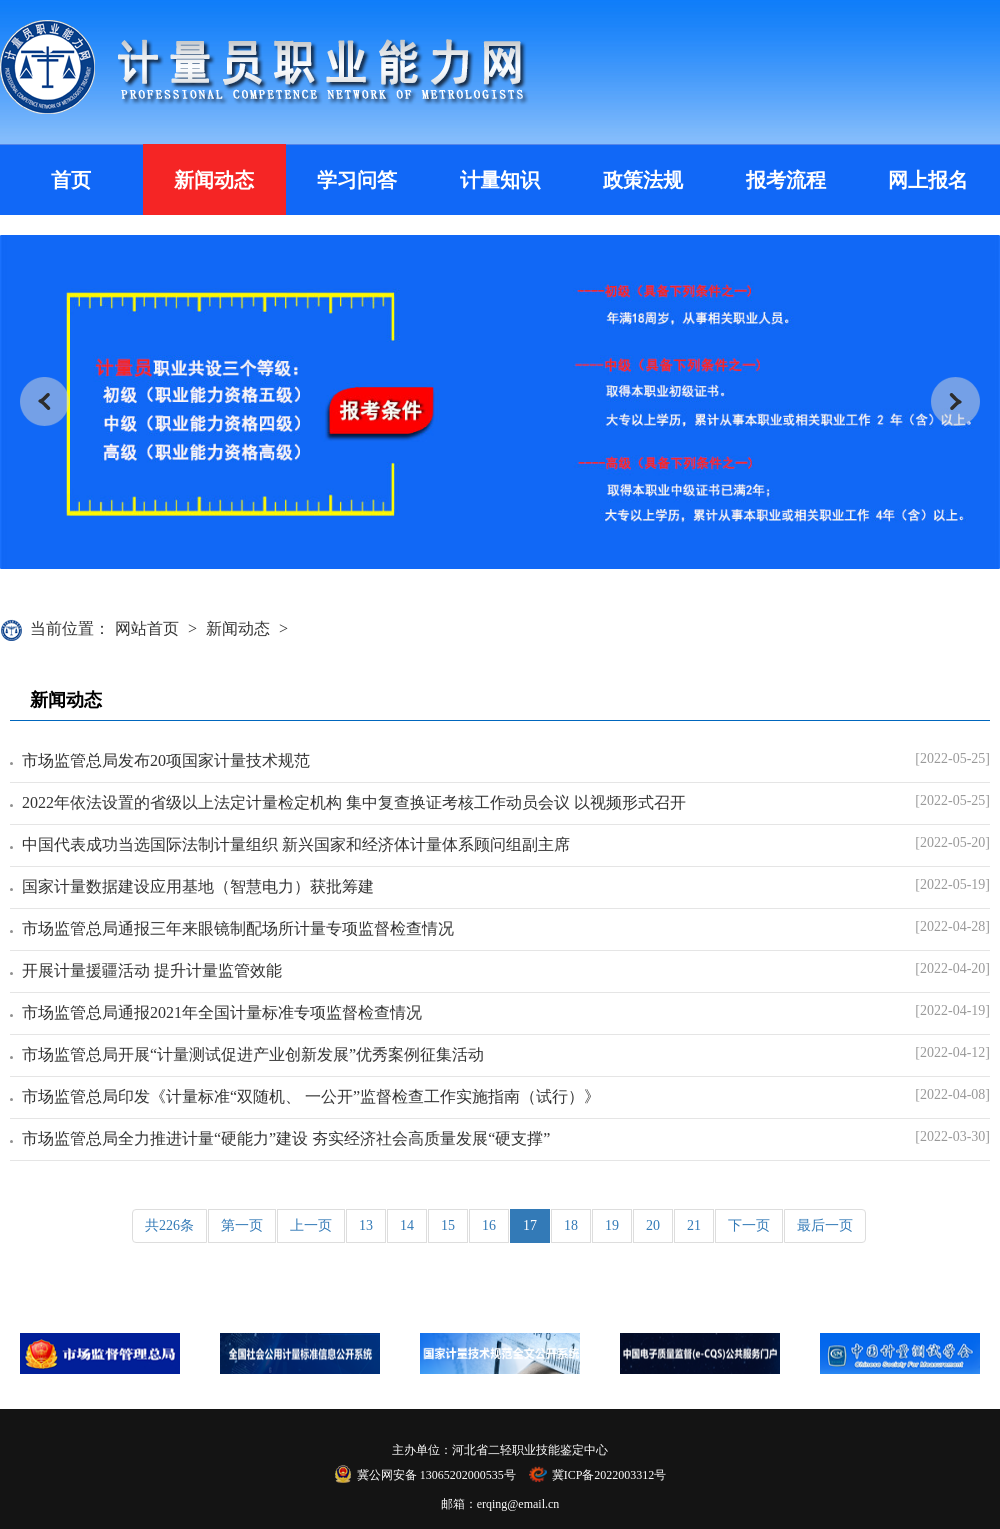  What do you see at coordinates (242, 1225) in the screenshot?
I see `第一页` at bounding box center [242, 1225].